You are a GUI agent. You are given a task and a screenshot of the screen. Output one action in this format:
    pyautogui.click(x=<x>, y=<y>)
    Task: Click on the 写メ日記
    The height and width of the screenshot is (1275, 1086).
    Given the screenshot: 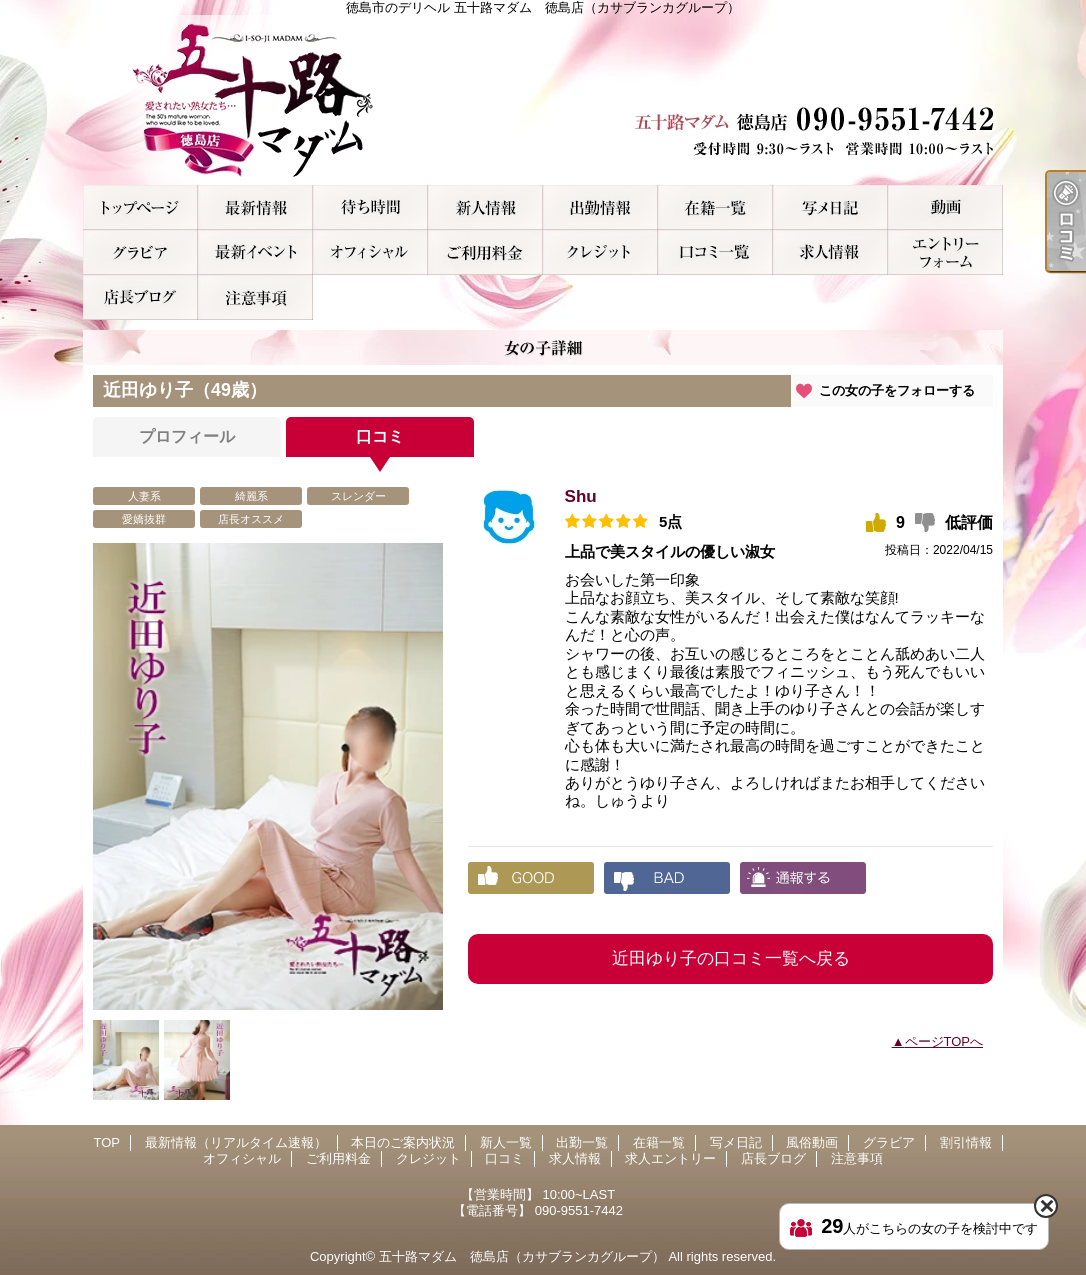 What is the action you would take?
    pyautogui.click(x=830, y=207)
    